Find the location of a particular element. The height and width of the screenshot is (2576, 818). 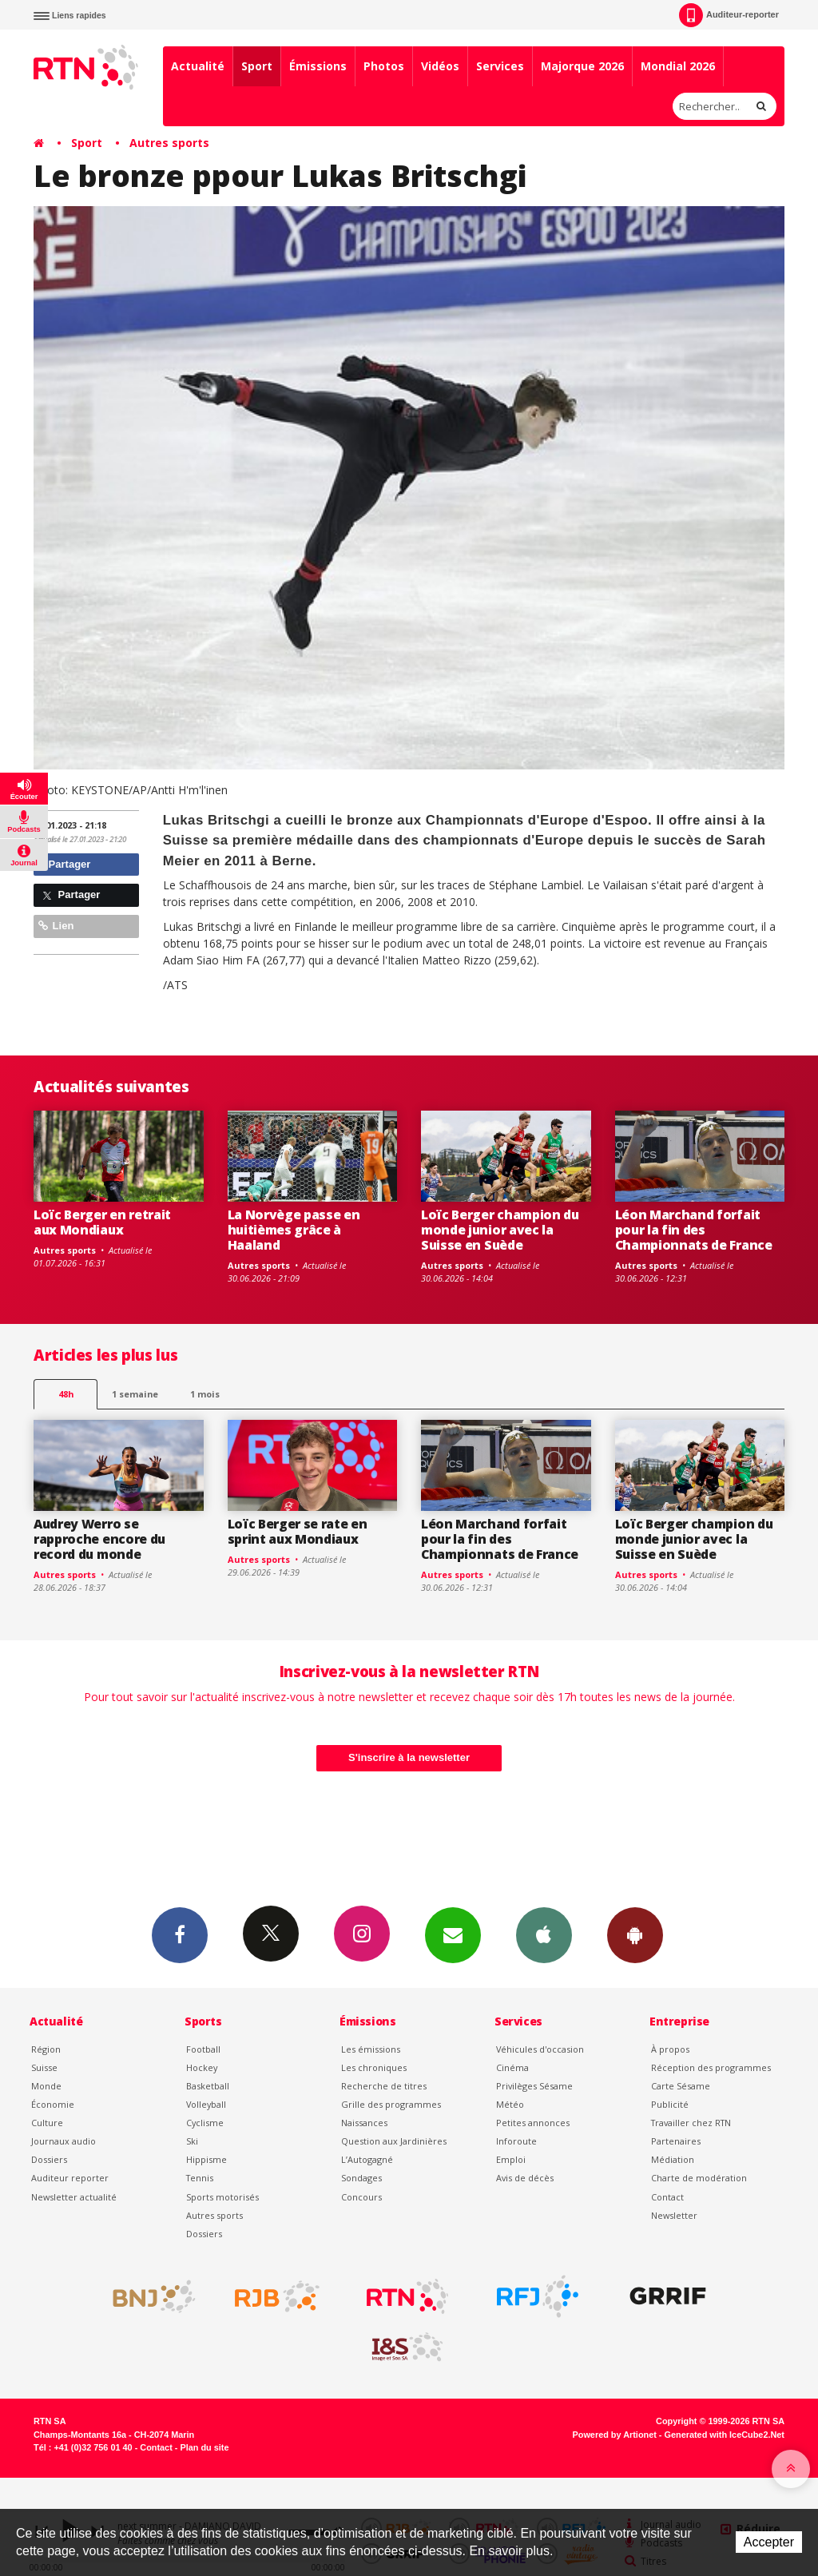

Loïc Berger se rate en sprint aux Mondiaux is located at coordinates (297, 1531).